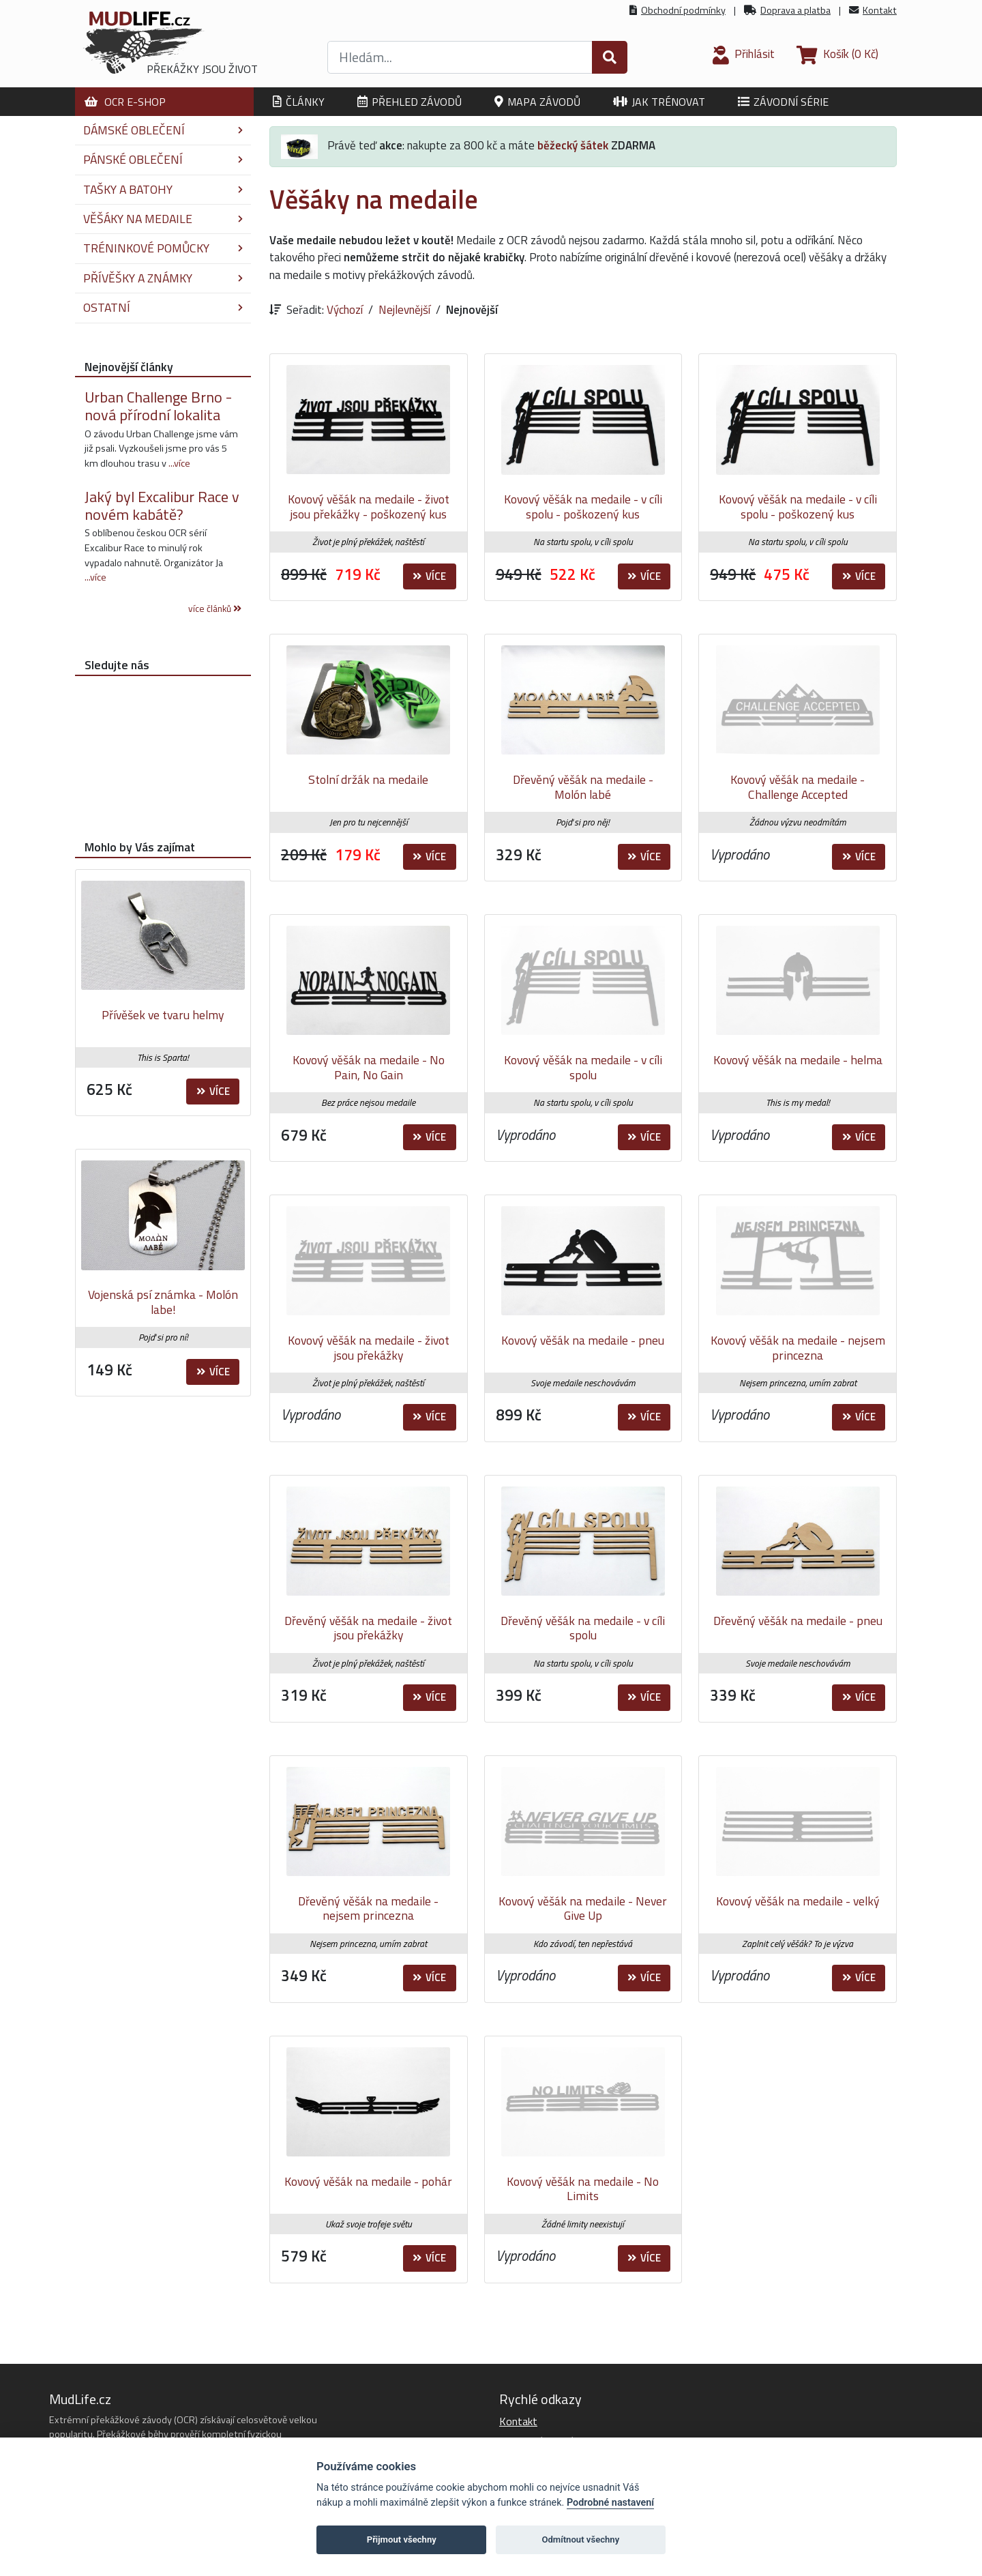  I want to click on Dřevěný věšák na medaile - pneu, so click(797, 1620).